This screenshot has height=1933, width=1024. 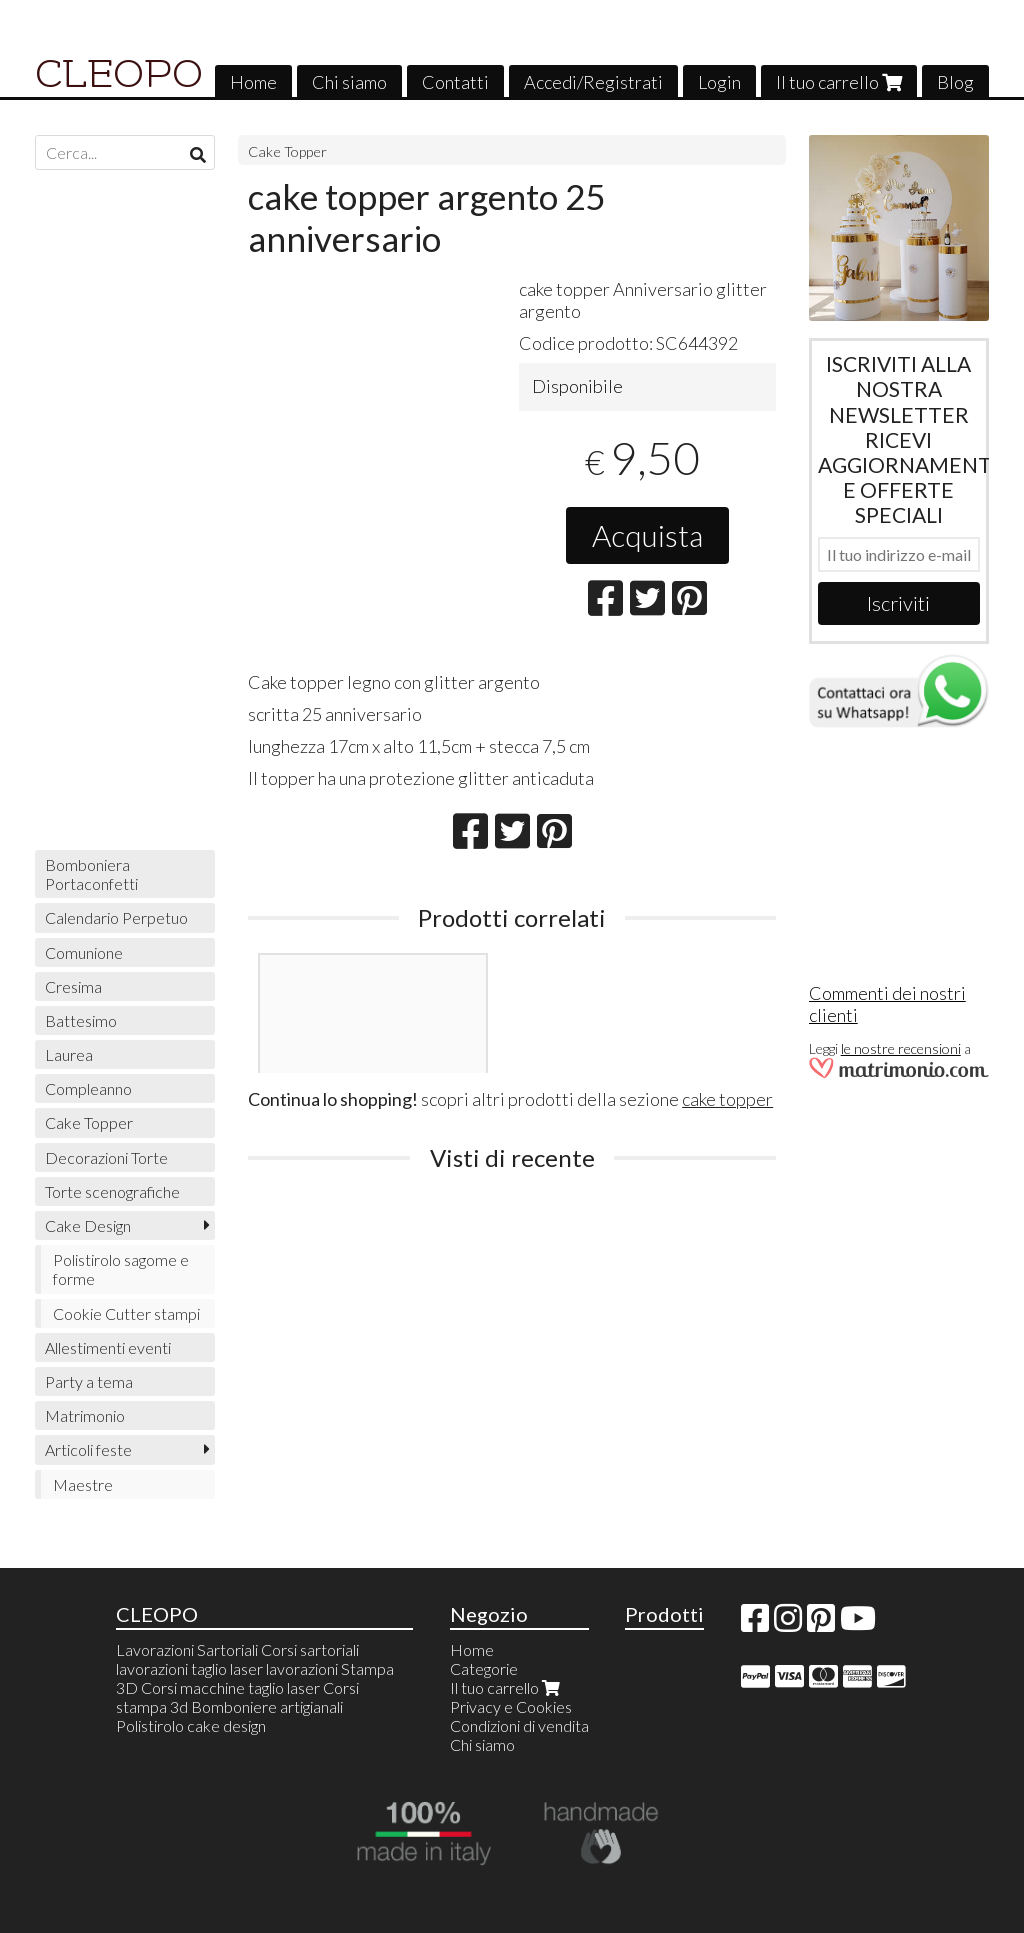 What do you see at coordinates (81, 1020) in the screenshot?
I see `Battesimo` at bounding box center [81, 1020].